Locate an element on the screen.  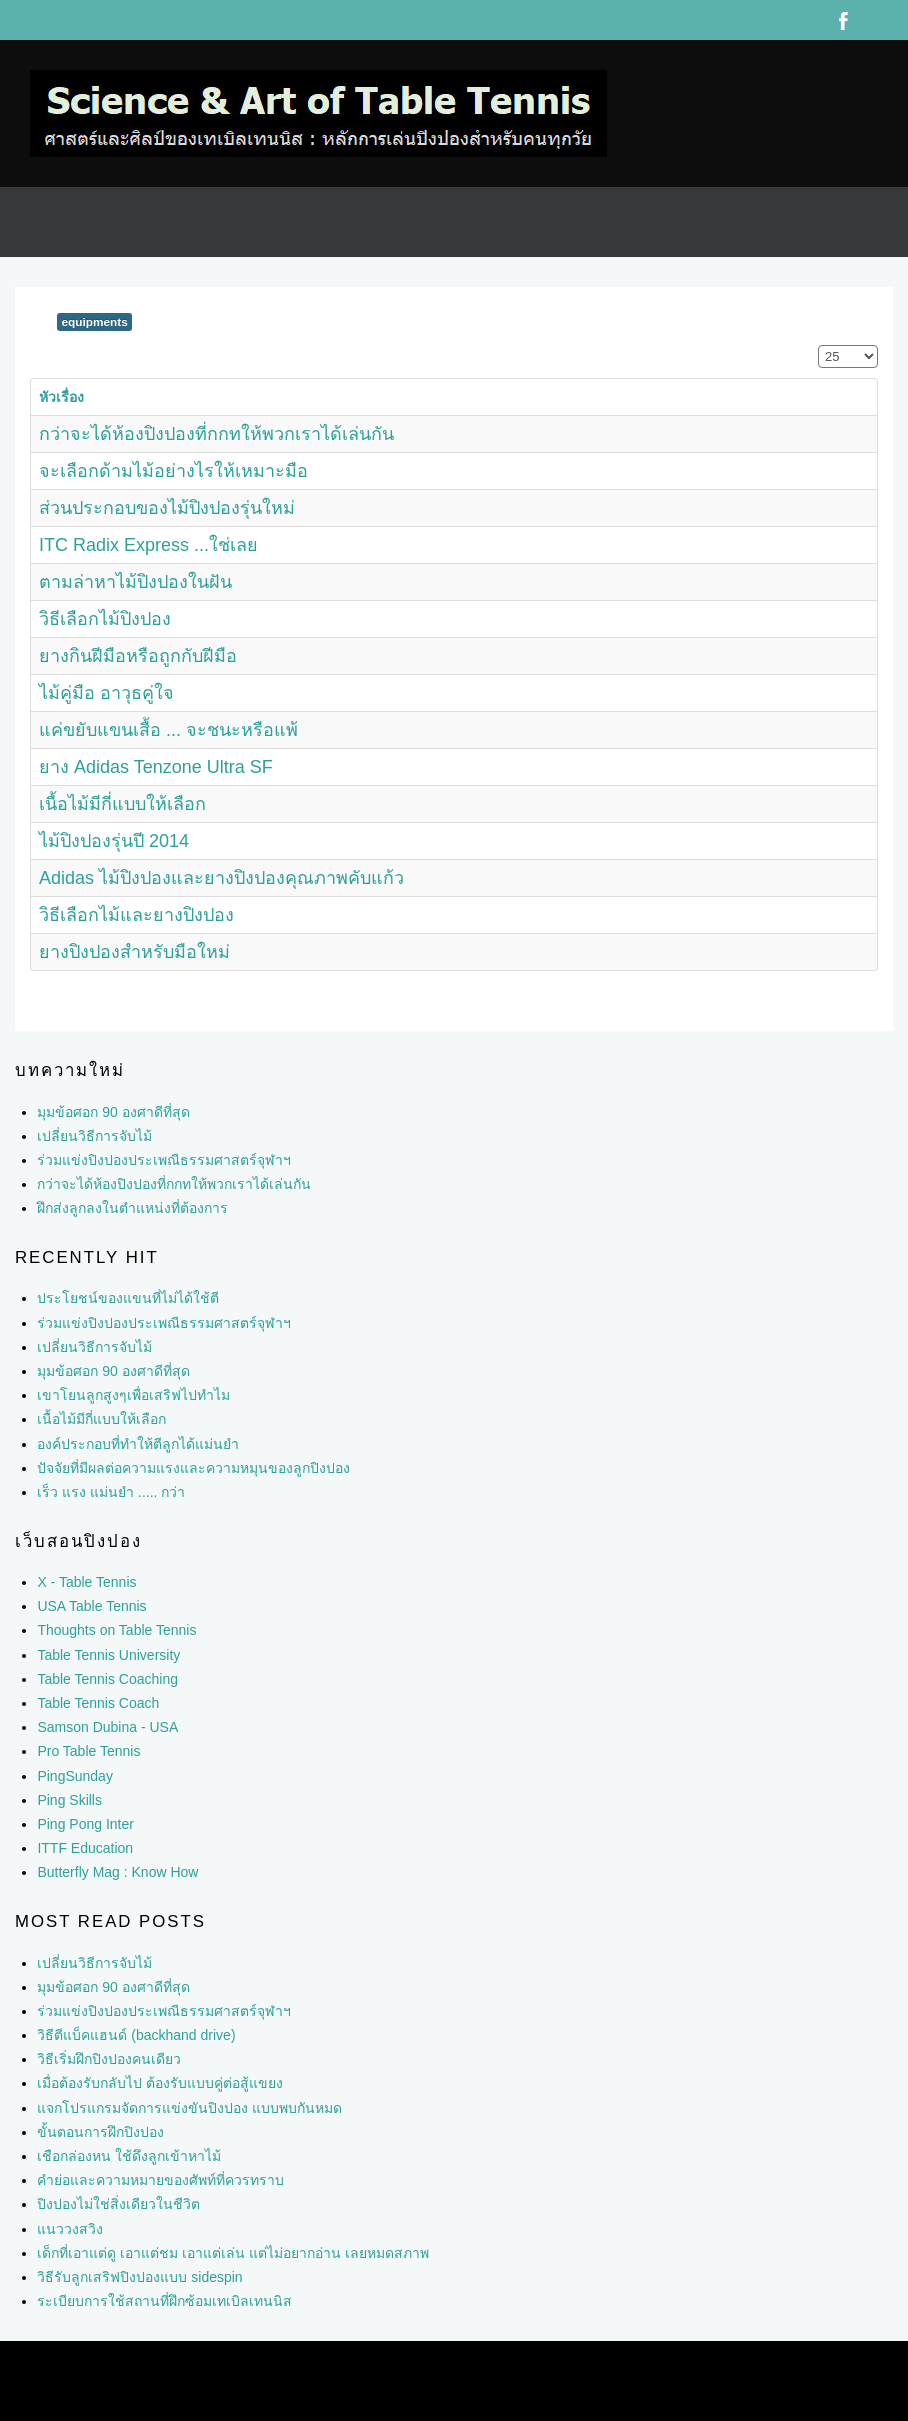
Thoughts on Table Tennis is located at coordinates (116, 1630).